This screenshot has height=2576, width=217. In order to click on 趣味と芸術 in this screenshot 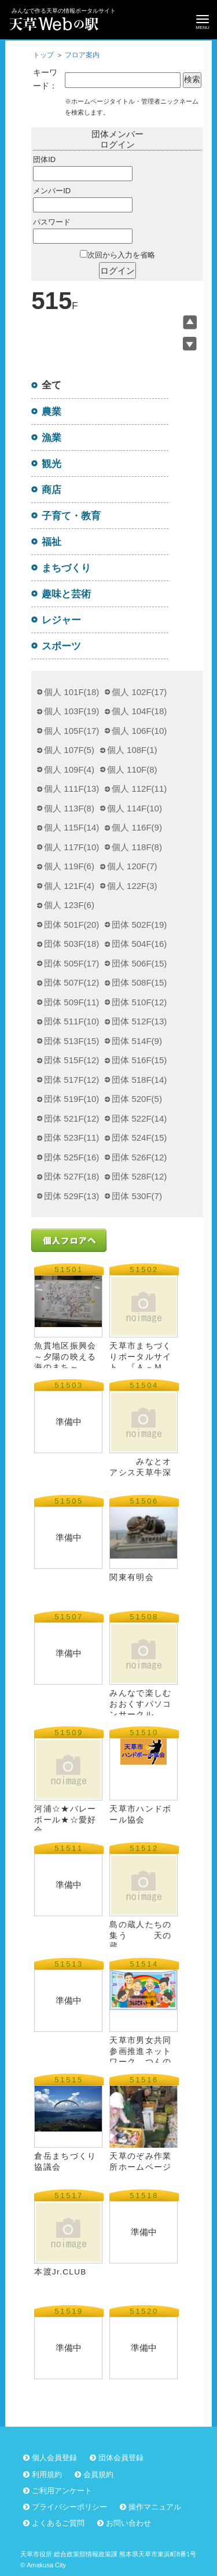, I will do `click(66, 594)`.